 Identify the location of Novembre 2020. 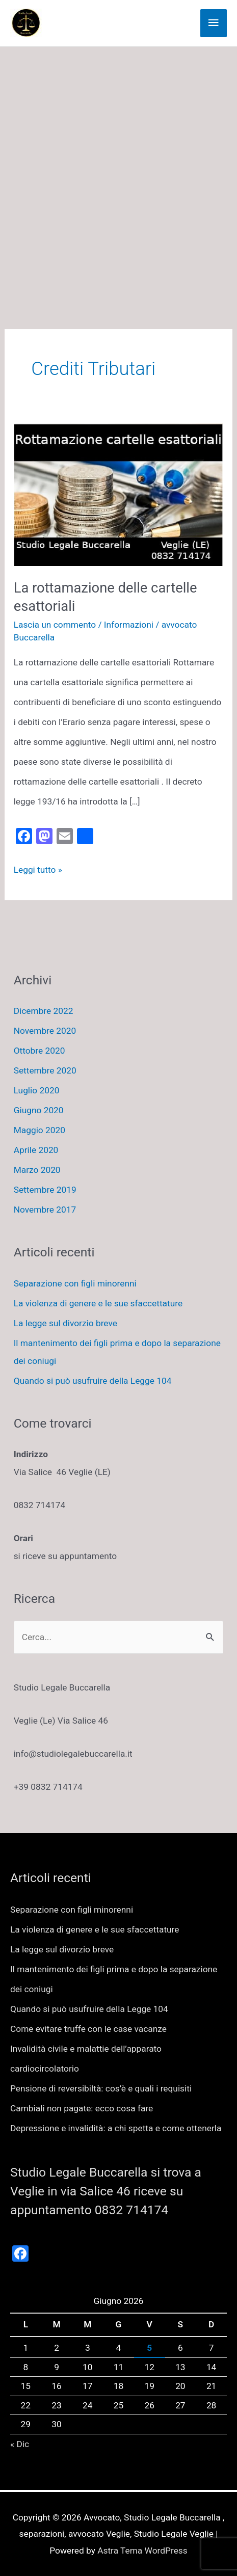
(45, 1031).